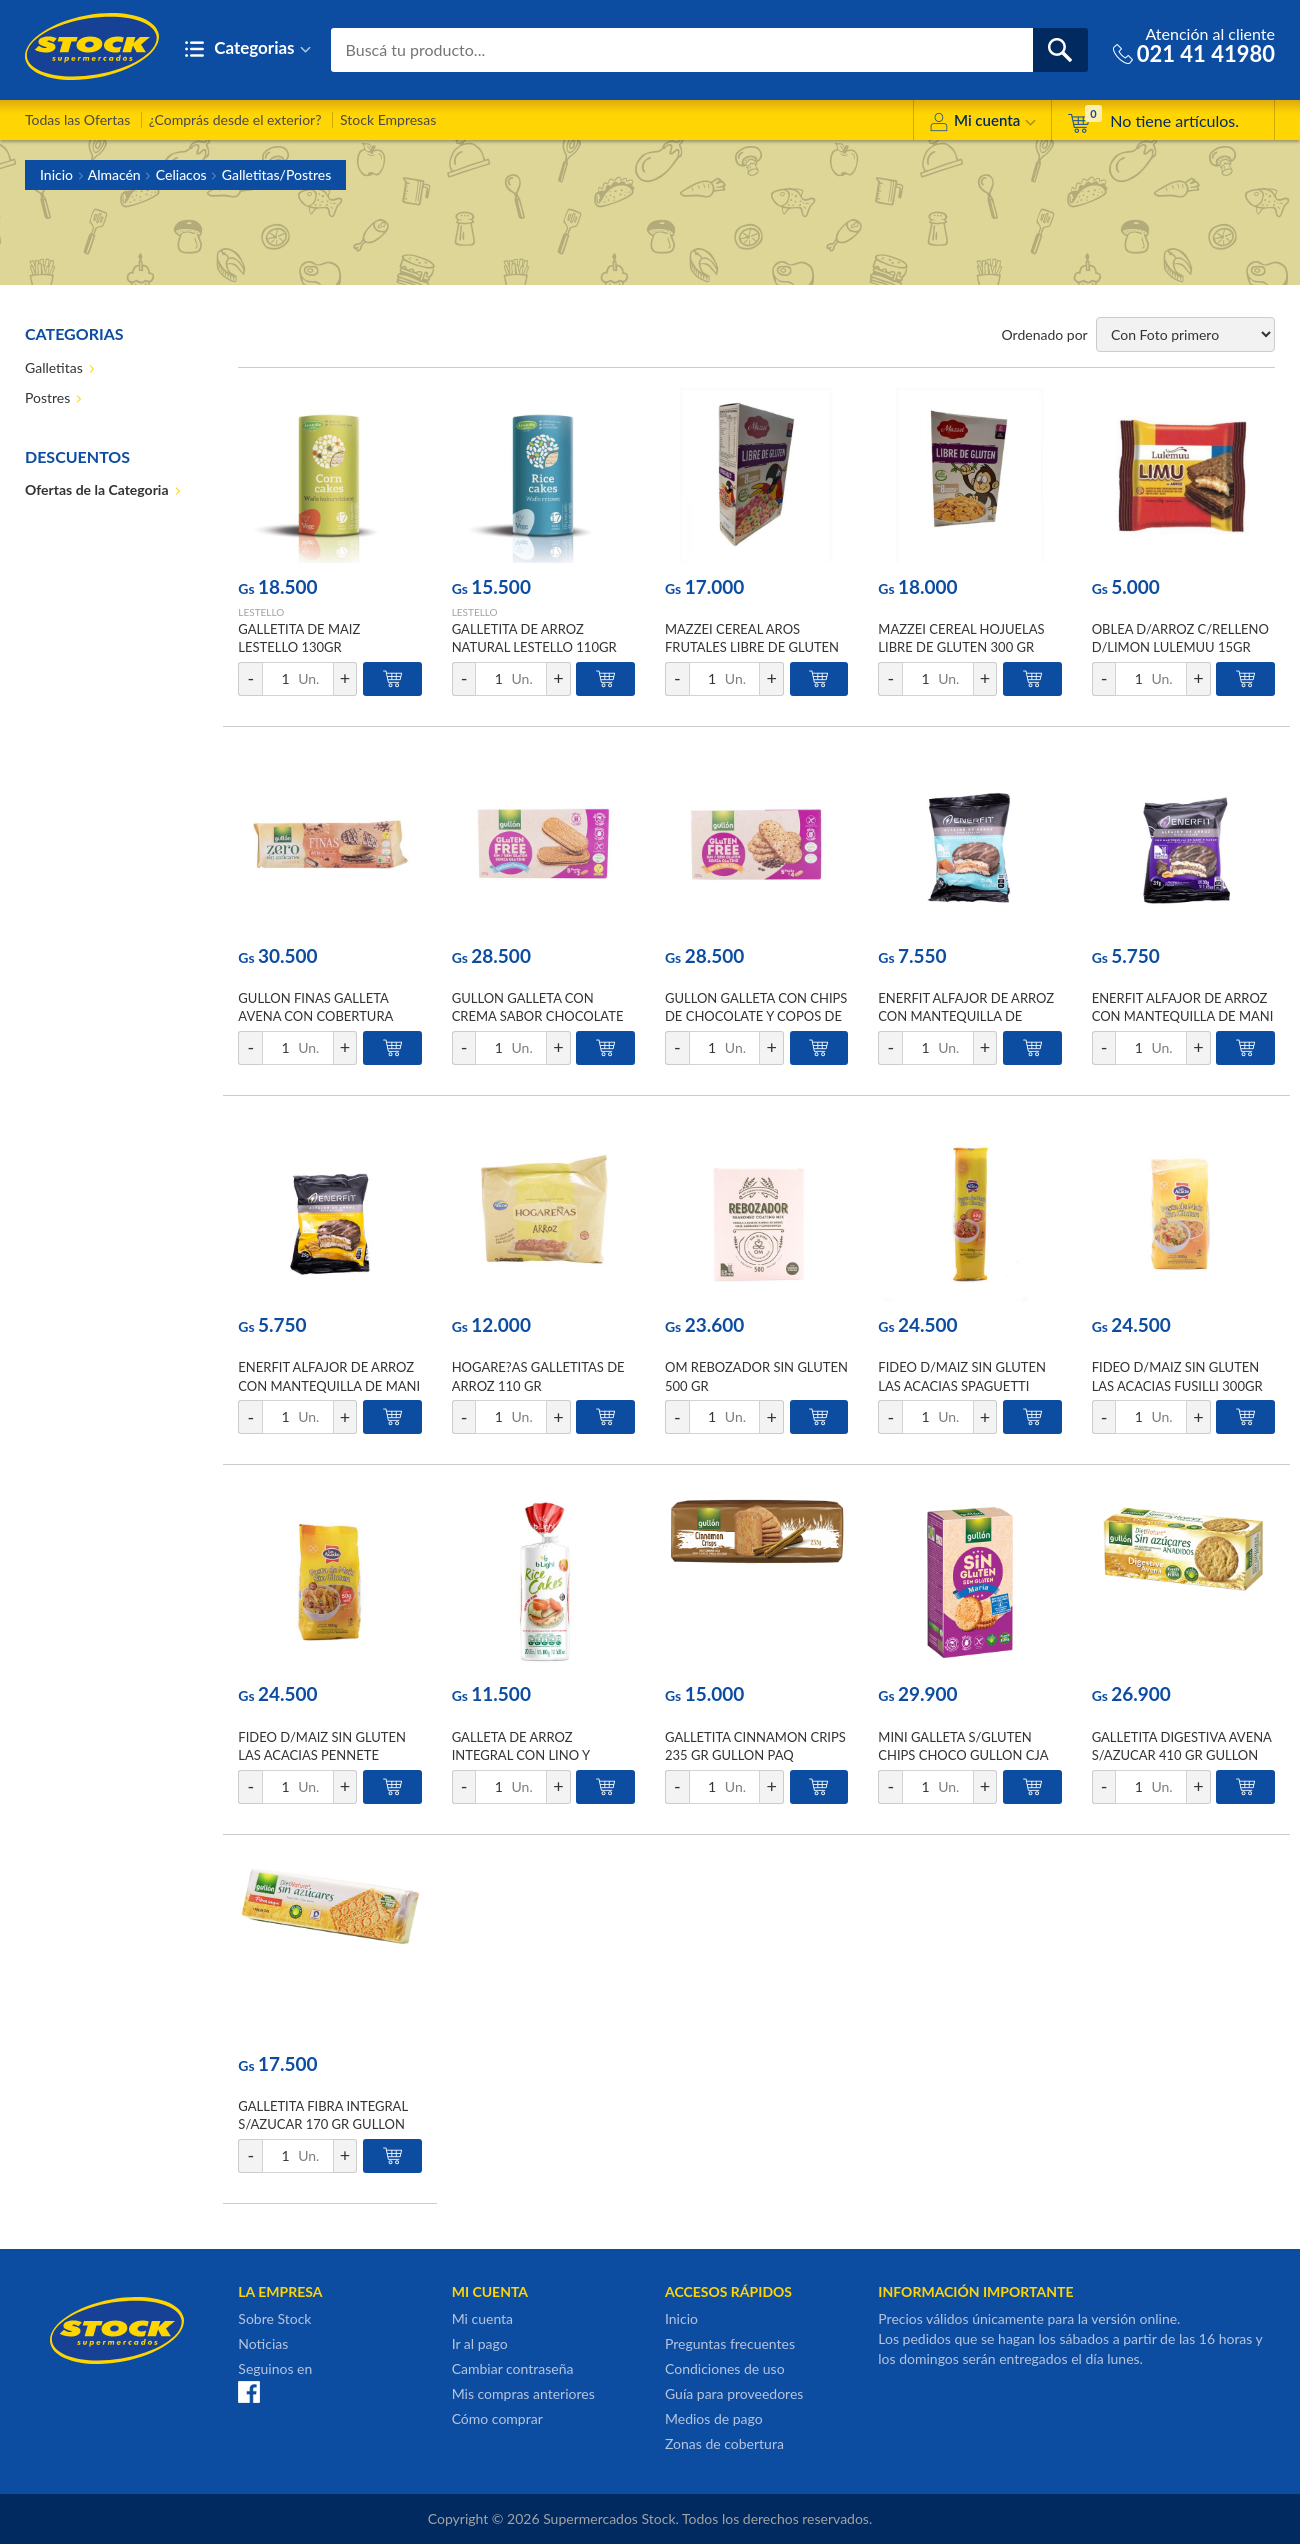 This screenshot has height=2544, width=1300. What do you see at coordinates (963, 1746) in the screenshot?
I see `MINI GALLETA S/GLUTEN CHIPS CHOCO GULLON CJA` at bounding box center [963, 1746].